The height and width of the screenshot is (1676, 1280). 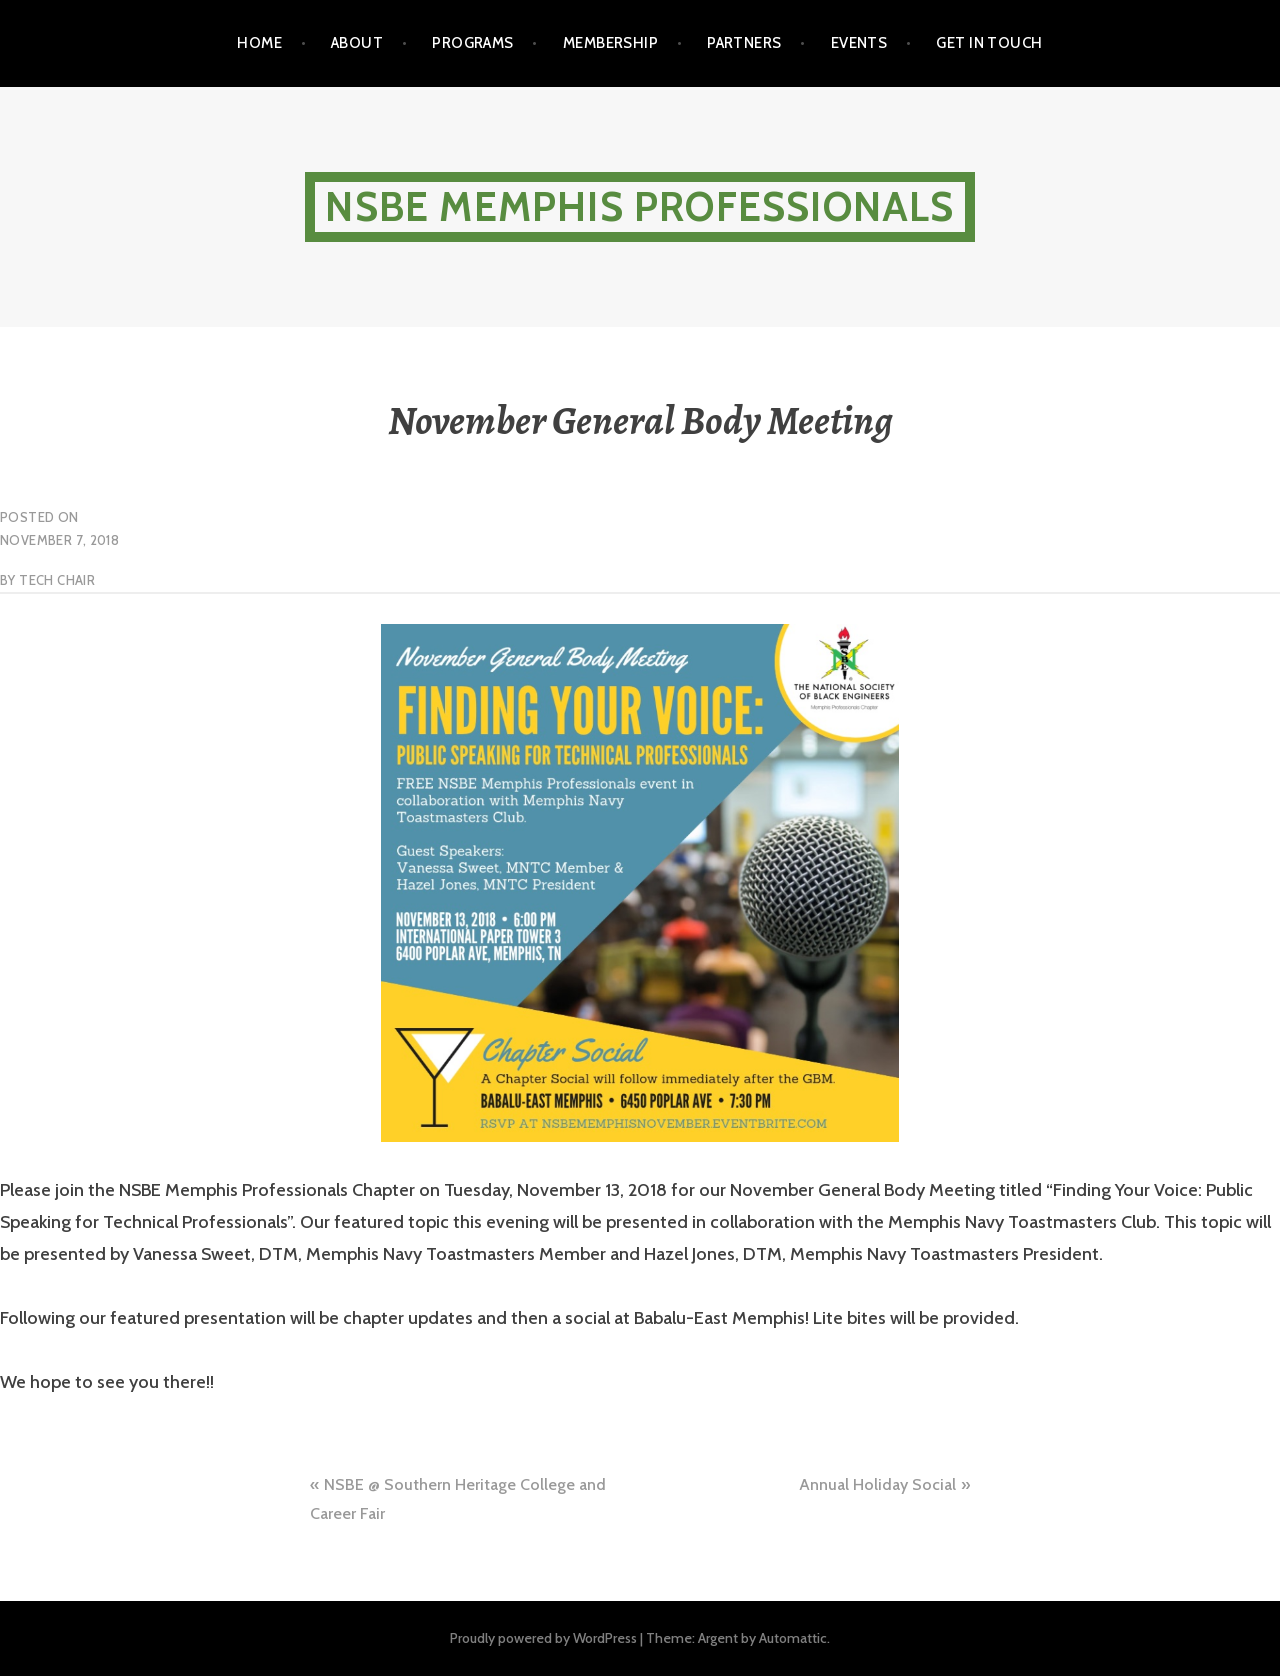 What do you see at coordinates (57, 580) in the screenshot?
I see `Tech Chair` at bounding box center [57, 580].